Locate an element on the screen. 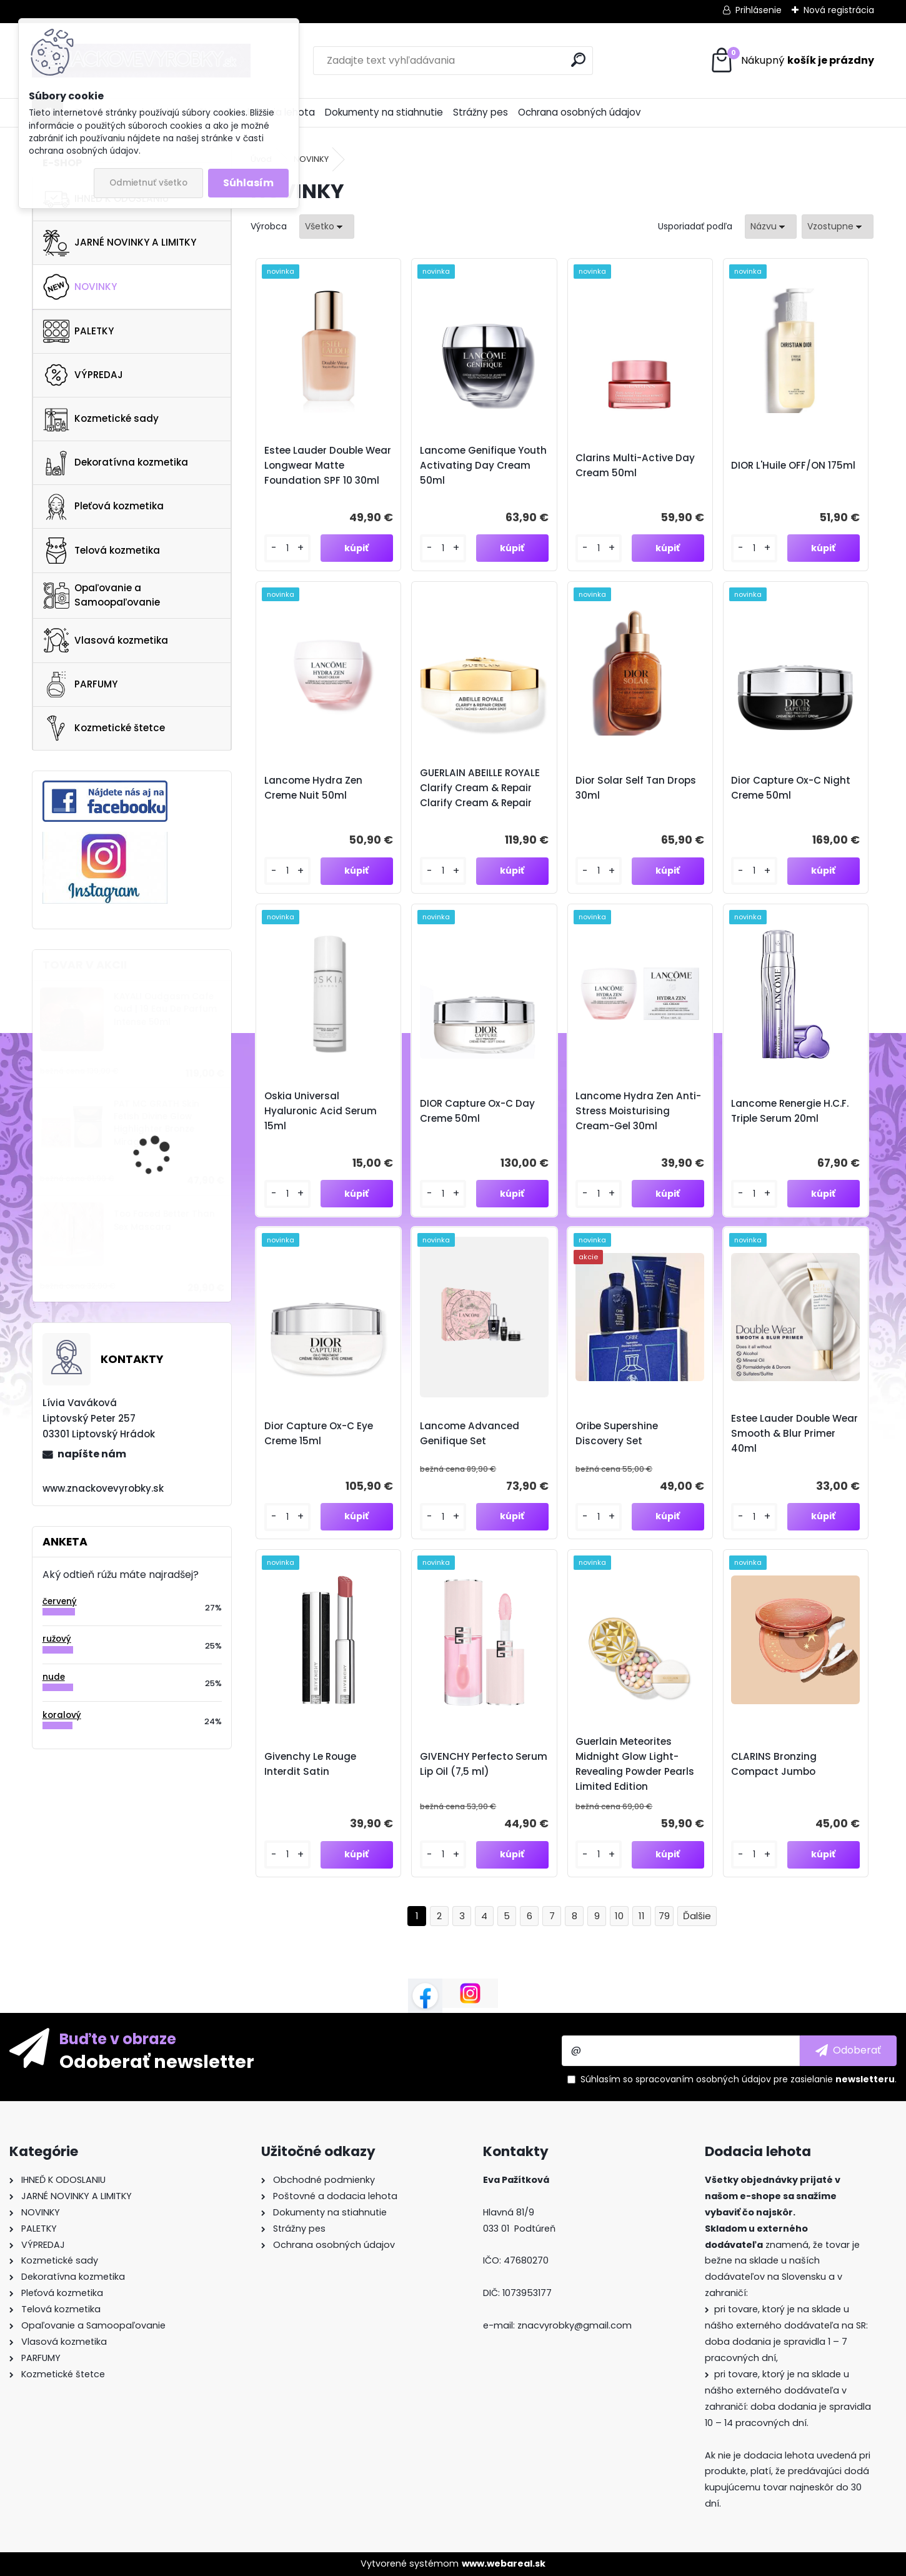 This screenshot has width=906, height=2576. Dior Capture Ox-C Night Creme 50ml is located at coordinates (790, 788).